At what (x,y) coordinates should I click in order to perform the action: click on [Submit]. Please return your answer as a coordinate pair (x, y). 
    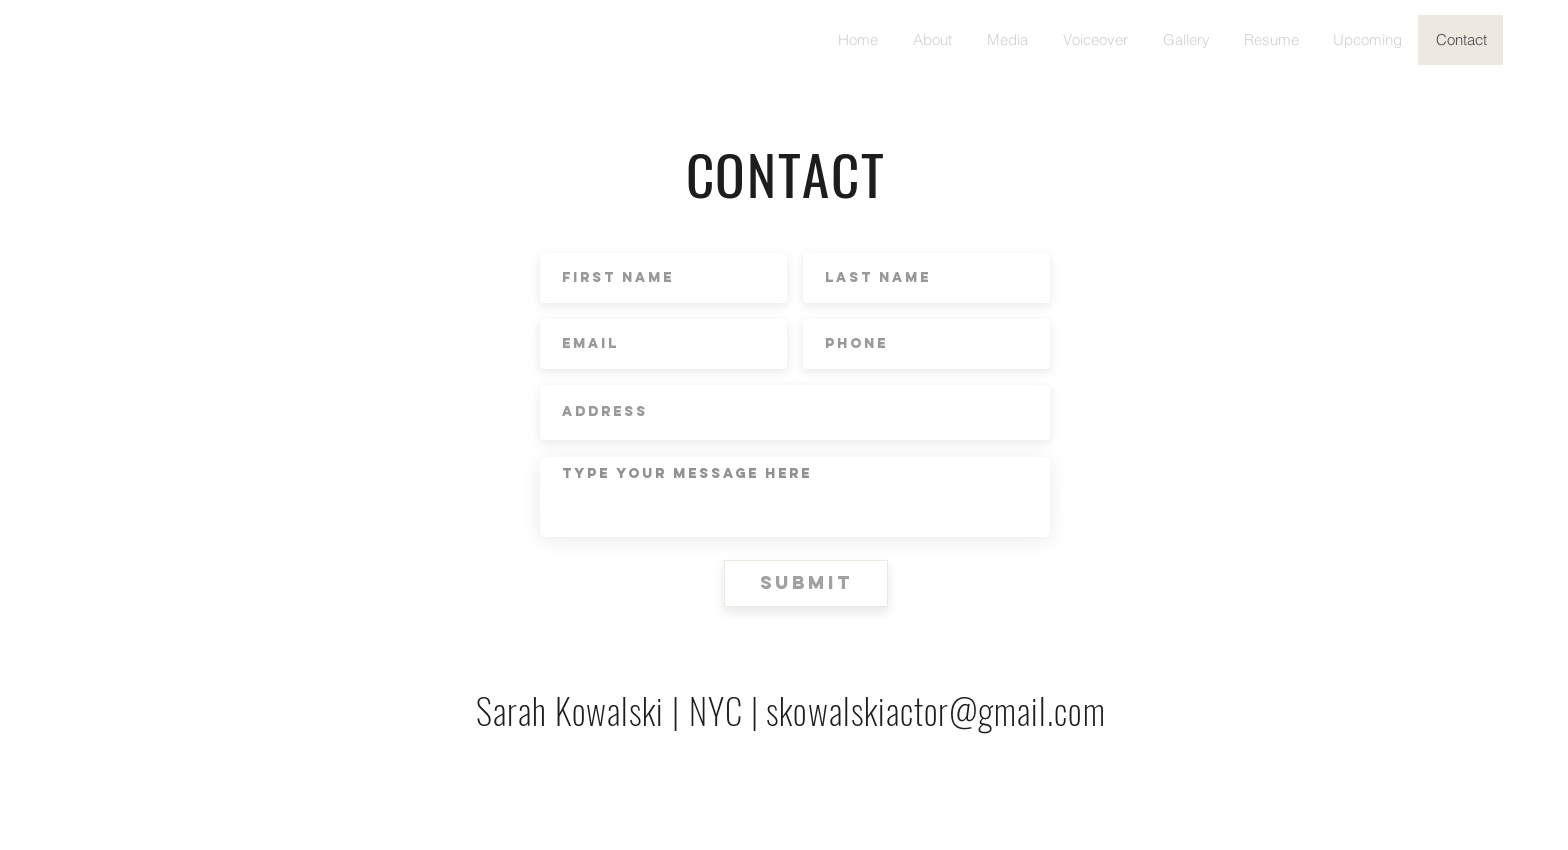
    Looking at the image, I should click on (806, 583).